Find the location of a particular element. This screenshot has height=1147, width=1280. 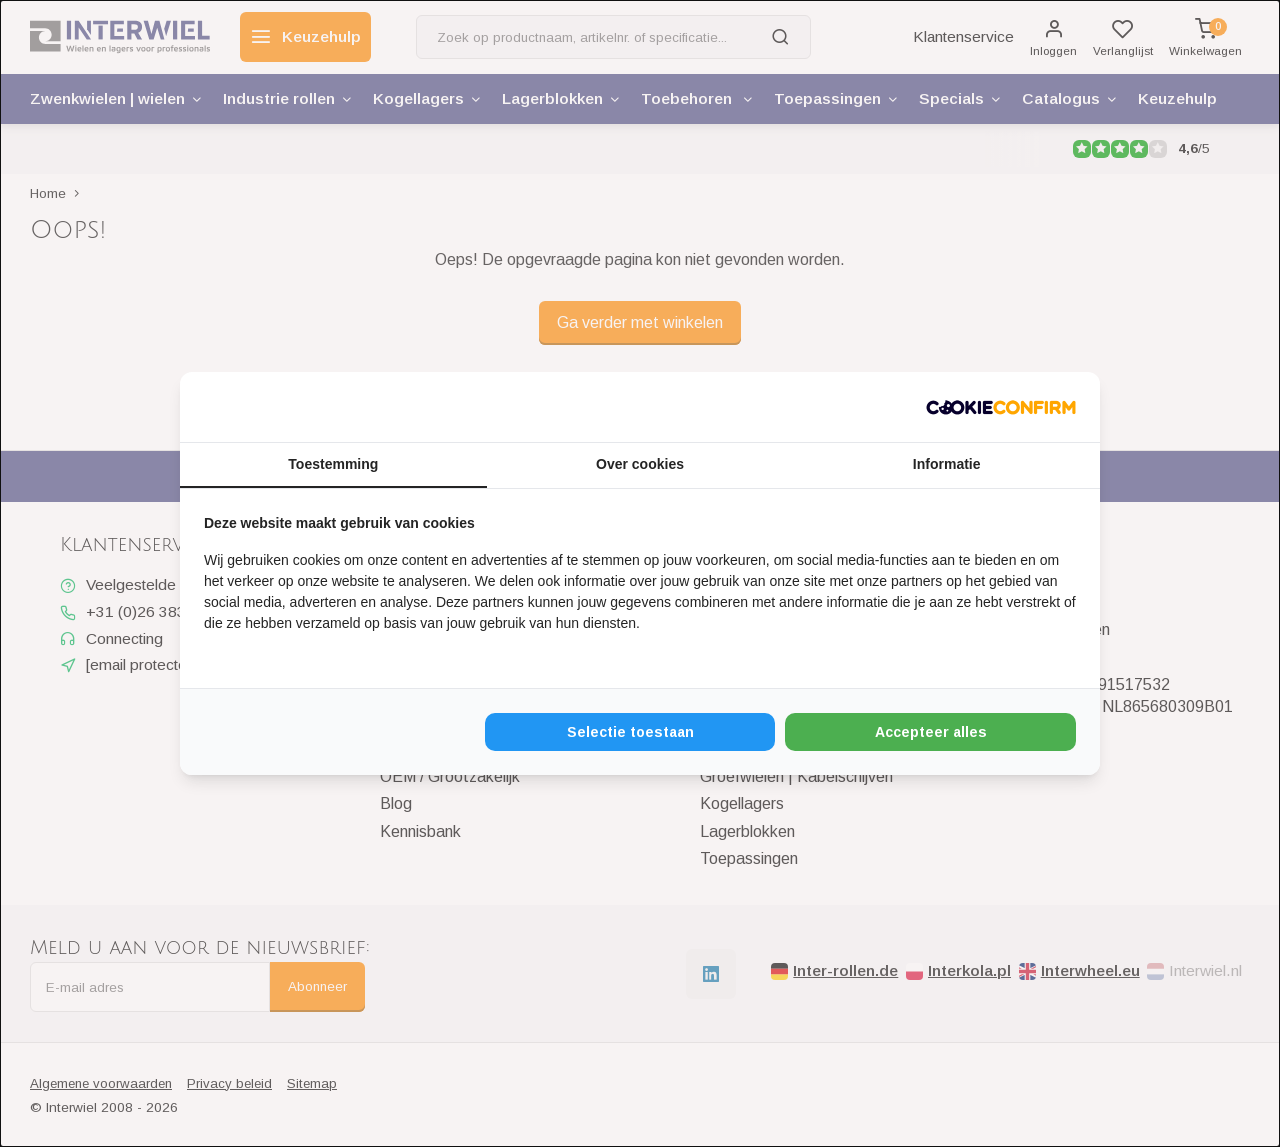

Over cookies [tab] is located at coordinates (640, 464).